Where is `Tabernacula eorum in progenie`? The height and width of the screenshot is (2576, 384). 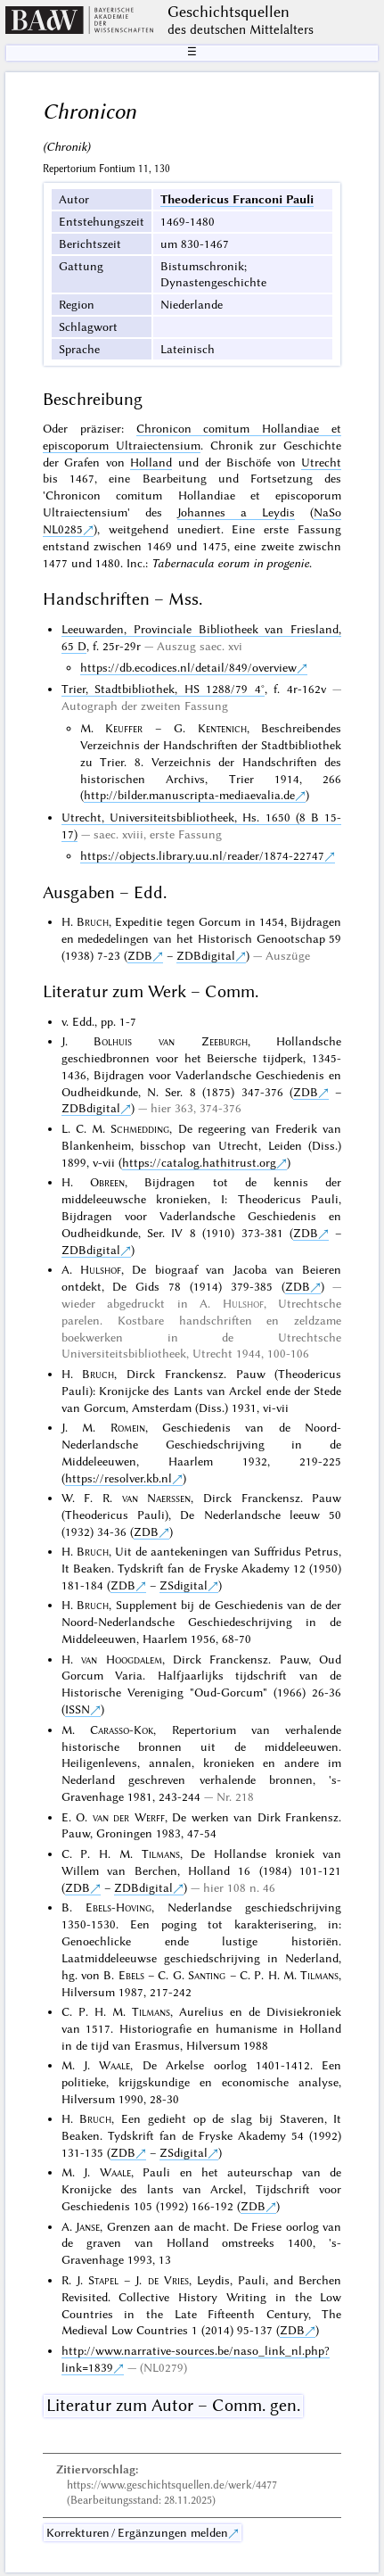
Tabernacula eorum in progenie is located at coordinates (230, 563).